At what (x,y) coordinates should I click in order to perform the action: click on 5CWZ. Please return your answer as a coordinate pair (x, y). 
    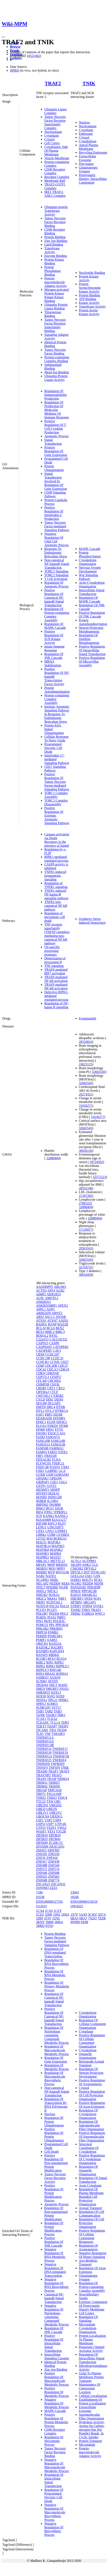
    Looking at the image, I should click on (92, 1914).